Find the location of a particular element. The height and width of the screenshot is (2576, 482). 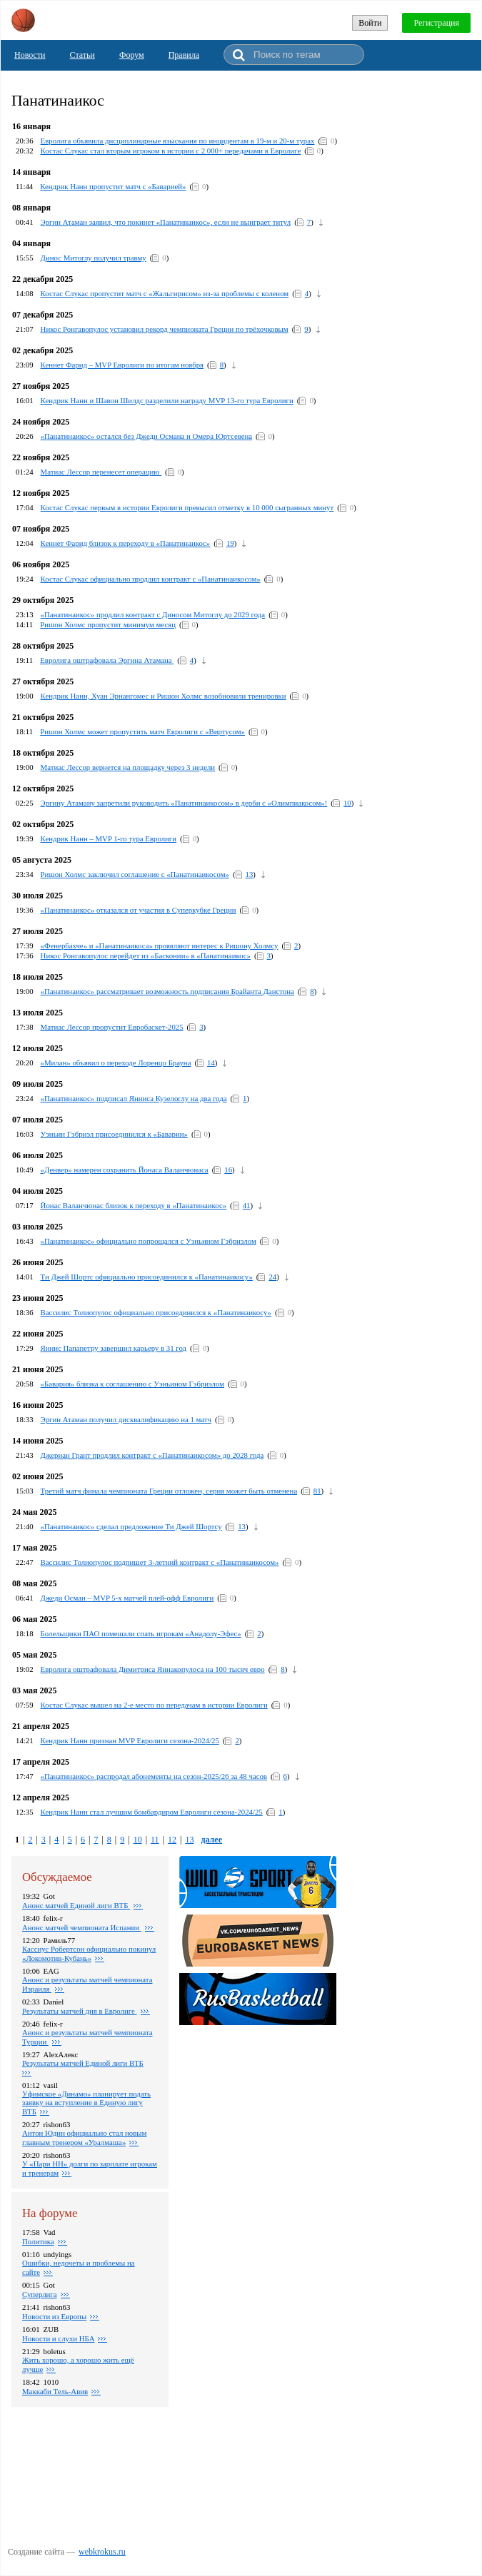

14 is located at coordinates (211, 1062).